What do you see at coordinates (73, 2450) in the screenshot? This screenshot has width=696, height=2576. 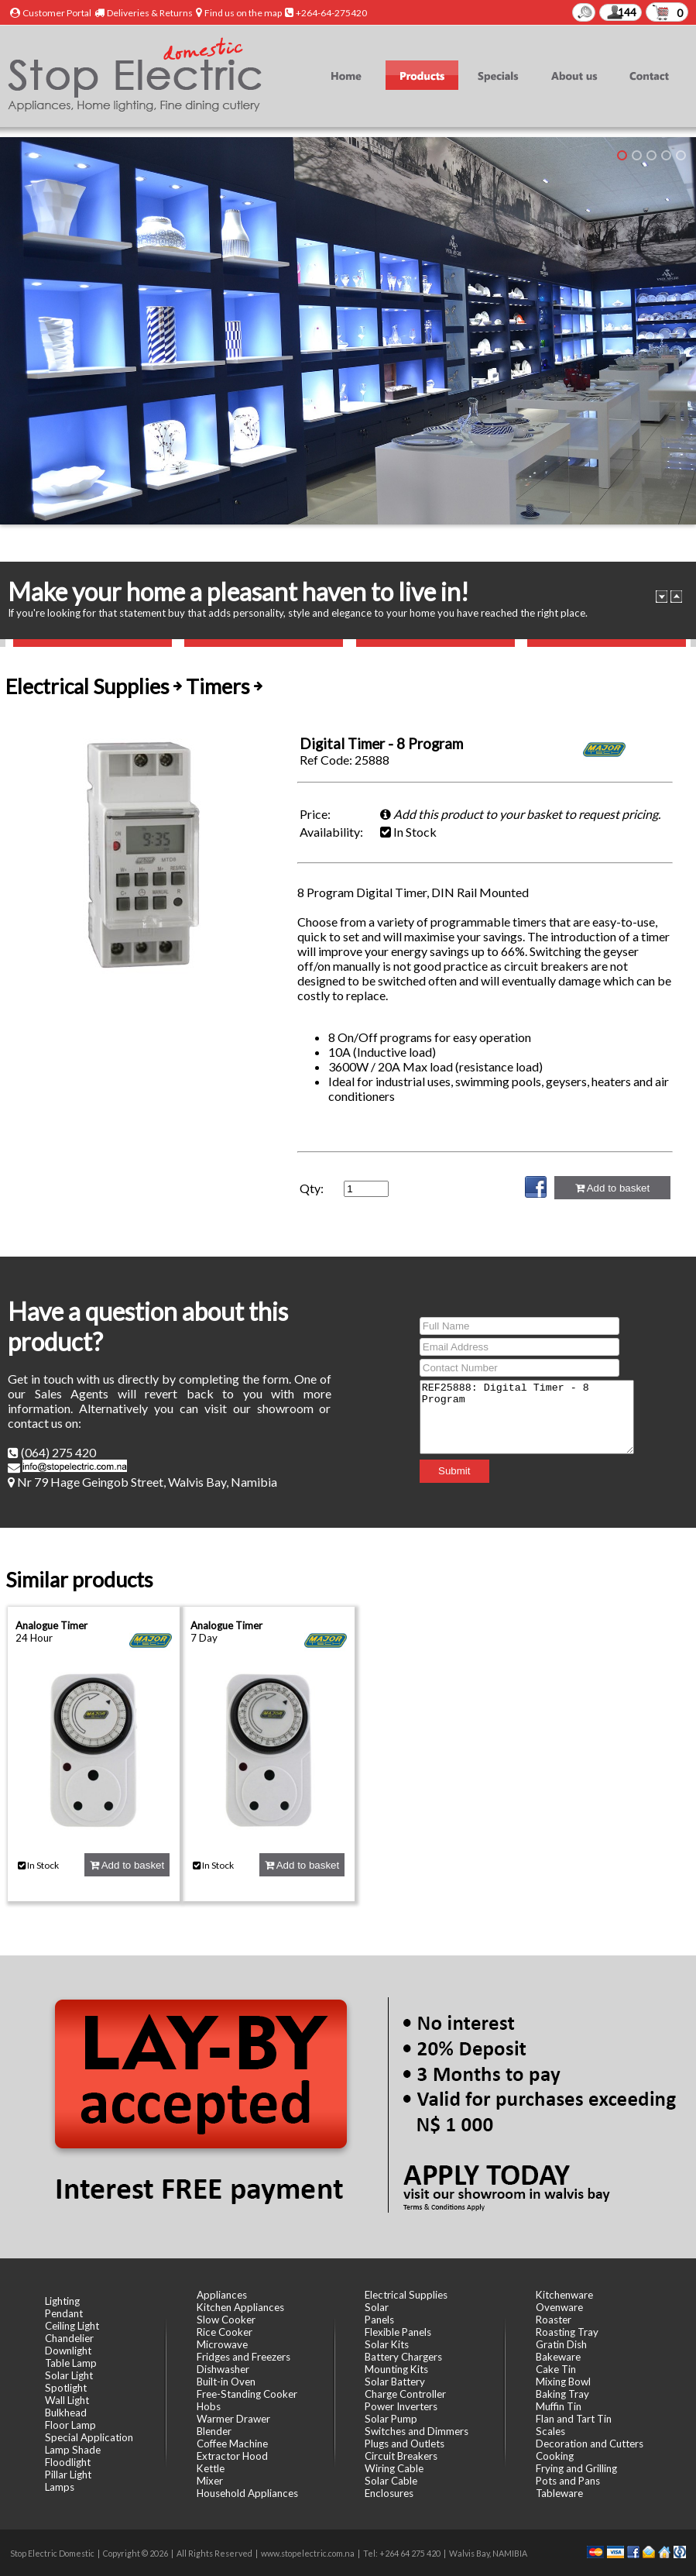 I see `Lamp Shade` at bounding box center [73, 2450].